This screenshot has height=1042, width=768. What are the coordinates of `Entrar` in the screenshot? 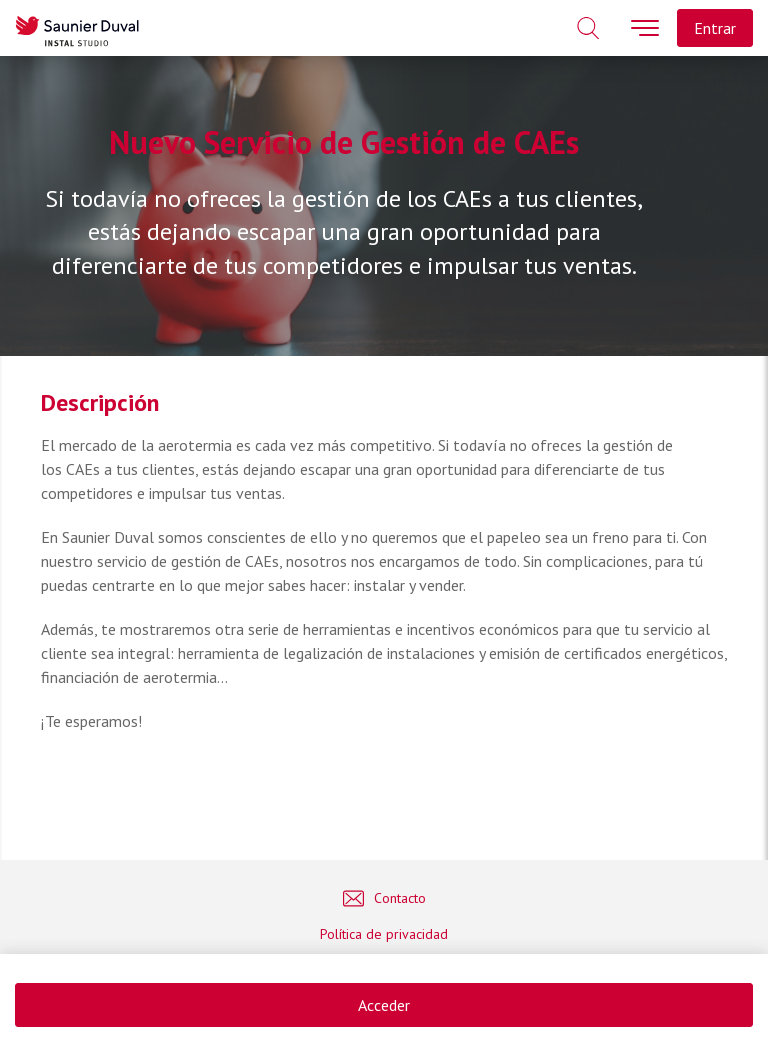 It's located at (715, 28).